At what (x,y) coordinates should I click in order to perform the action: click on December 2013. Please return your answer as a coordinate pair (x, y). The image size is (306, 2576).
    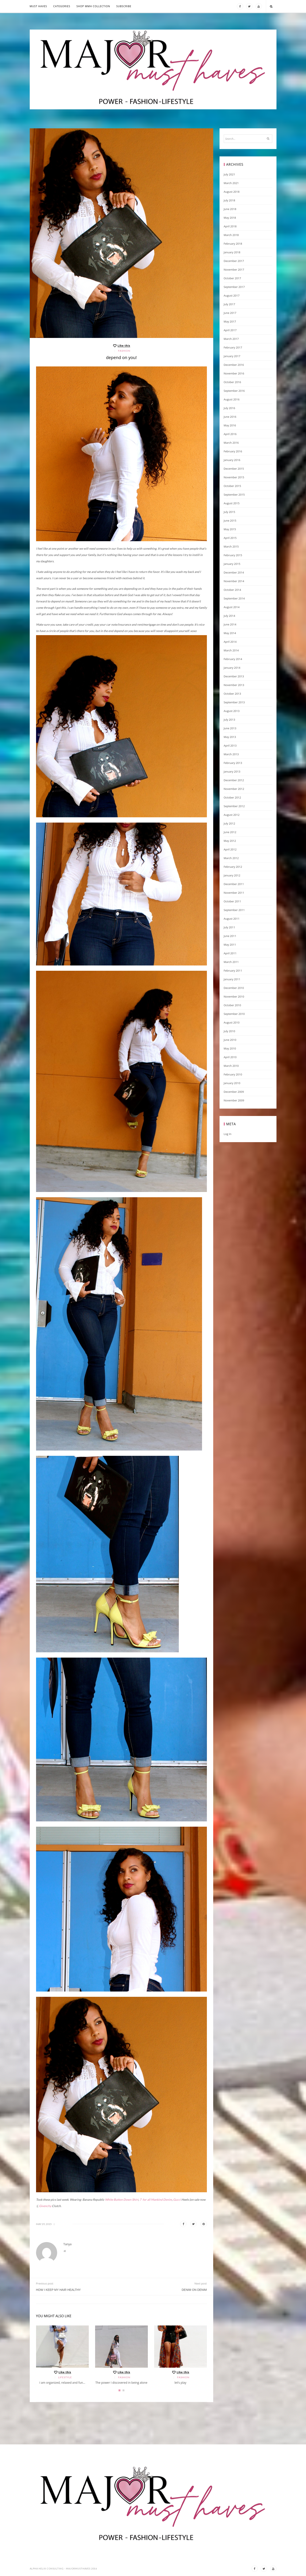
    Looking at the image, I should click on (234, 676).